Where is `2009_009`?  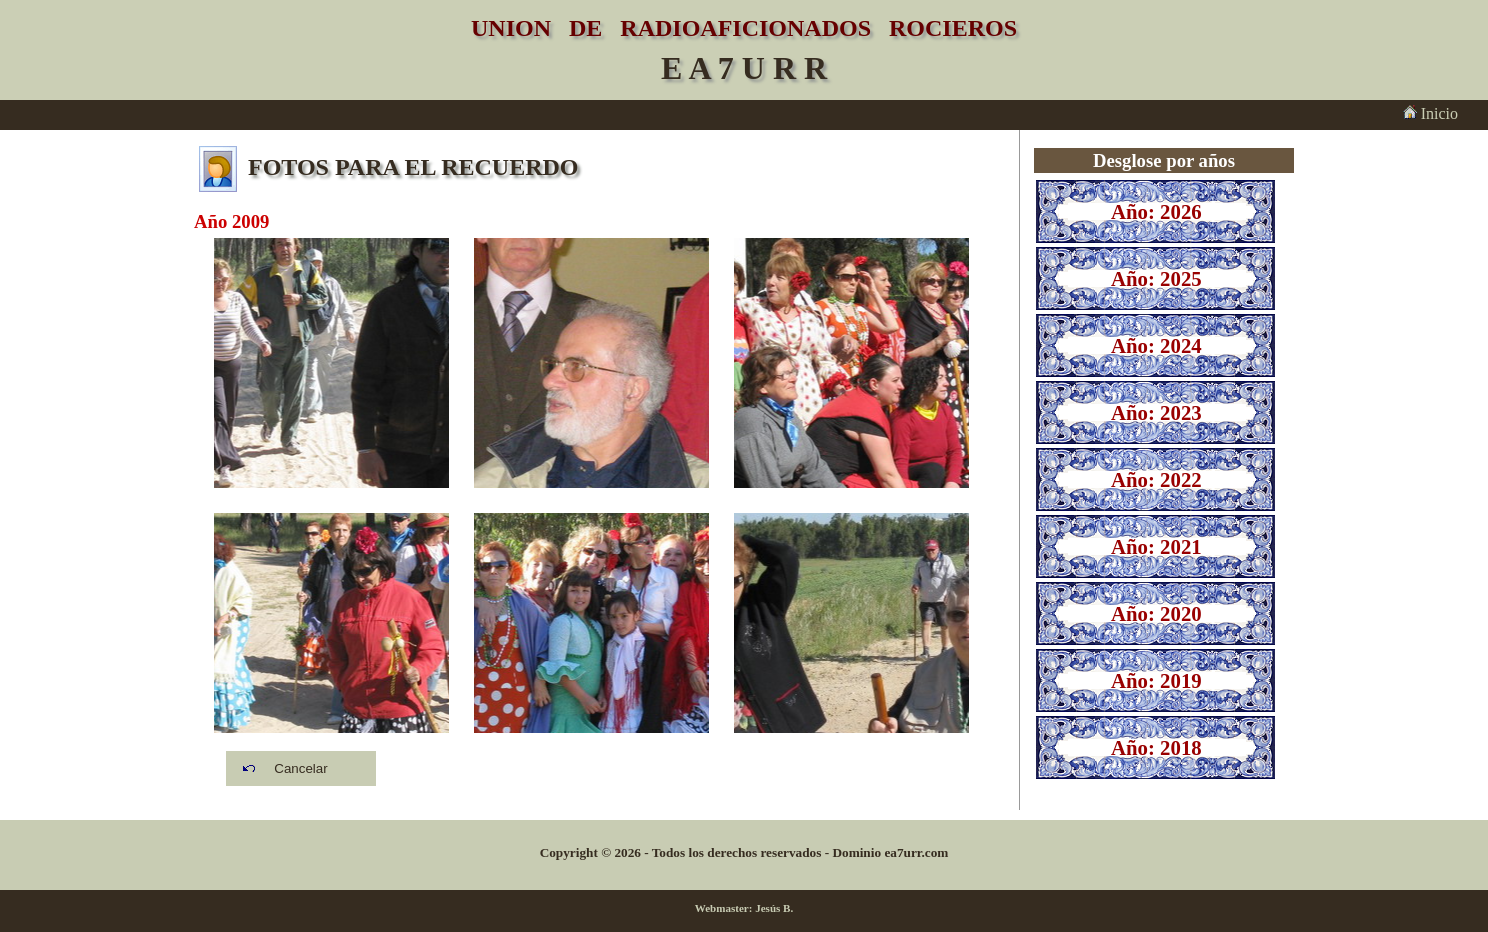 2009_009 is located at coordinates (851, 638).